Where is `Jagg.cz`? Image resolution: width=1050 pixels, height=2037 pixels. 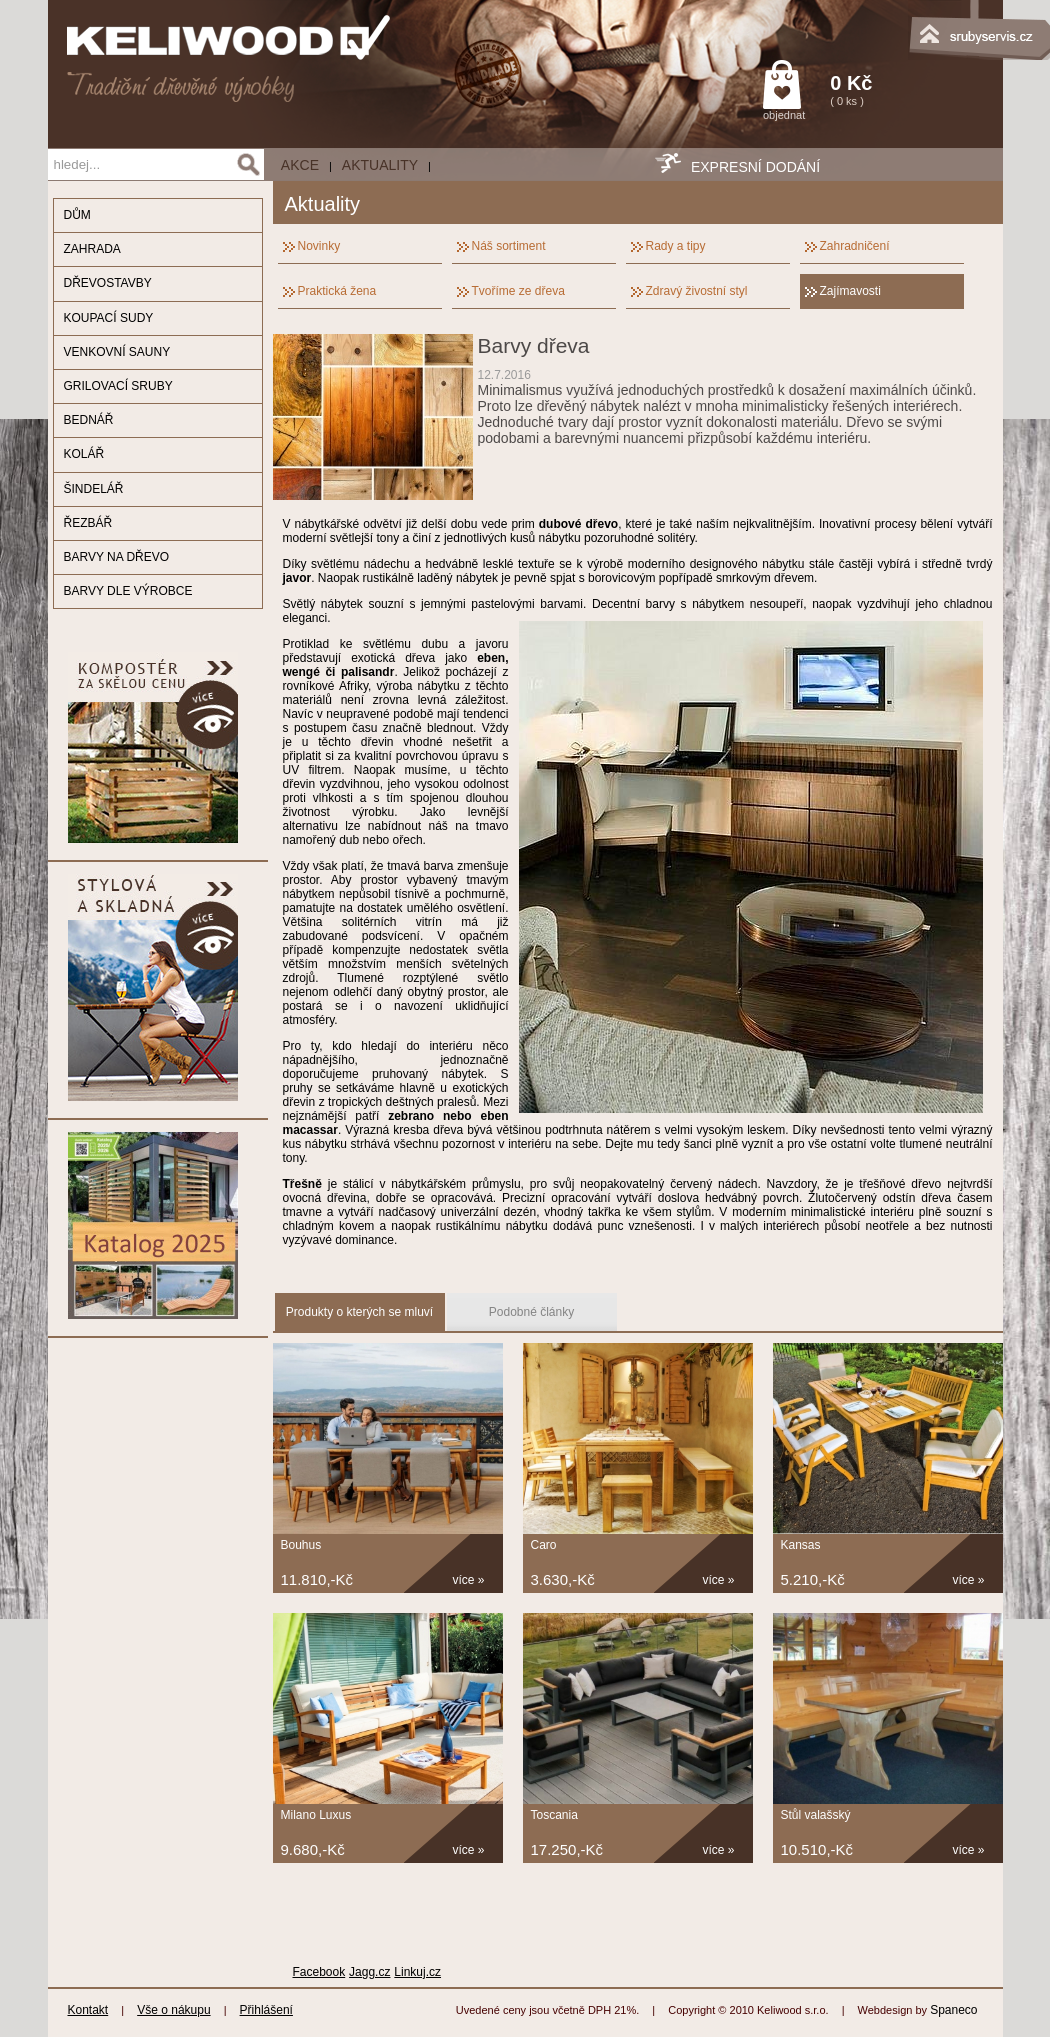
Jagg.cz is located at coordinates (369, 1972).